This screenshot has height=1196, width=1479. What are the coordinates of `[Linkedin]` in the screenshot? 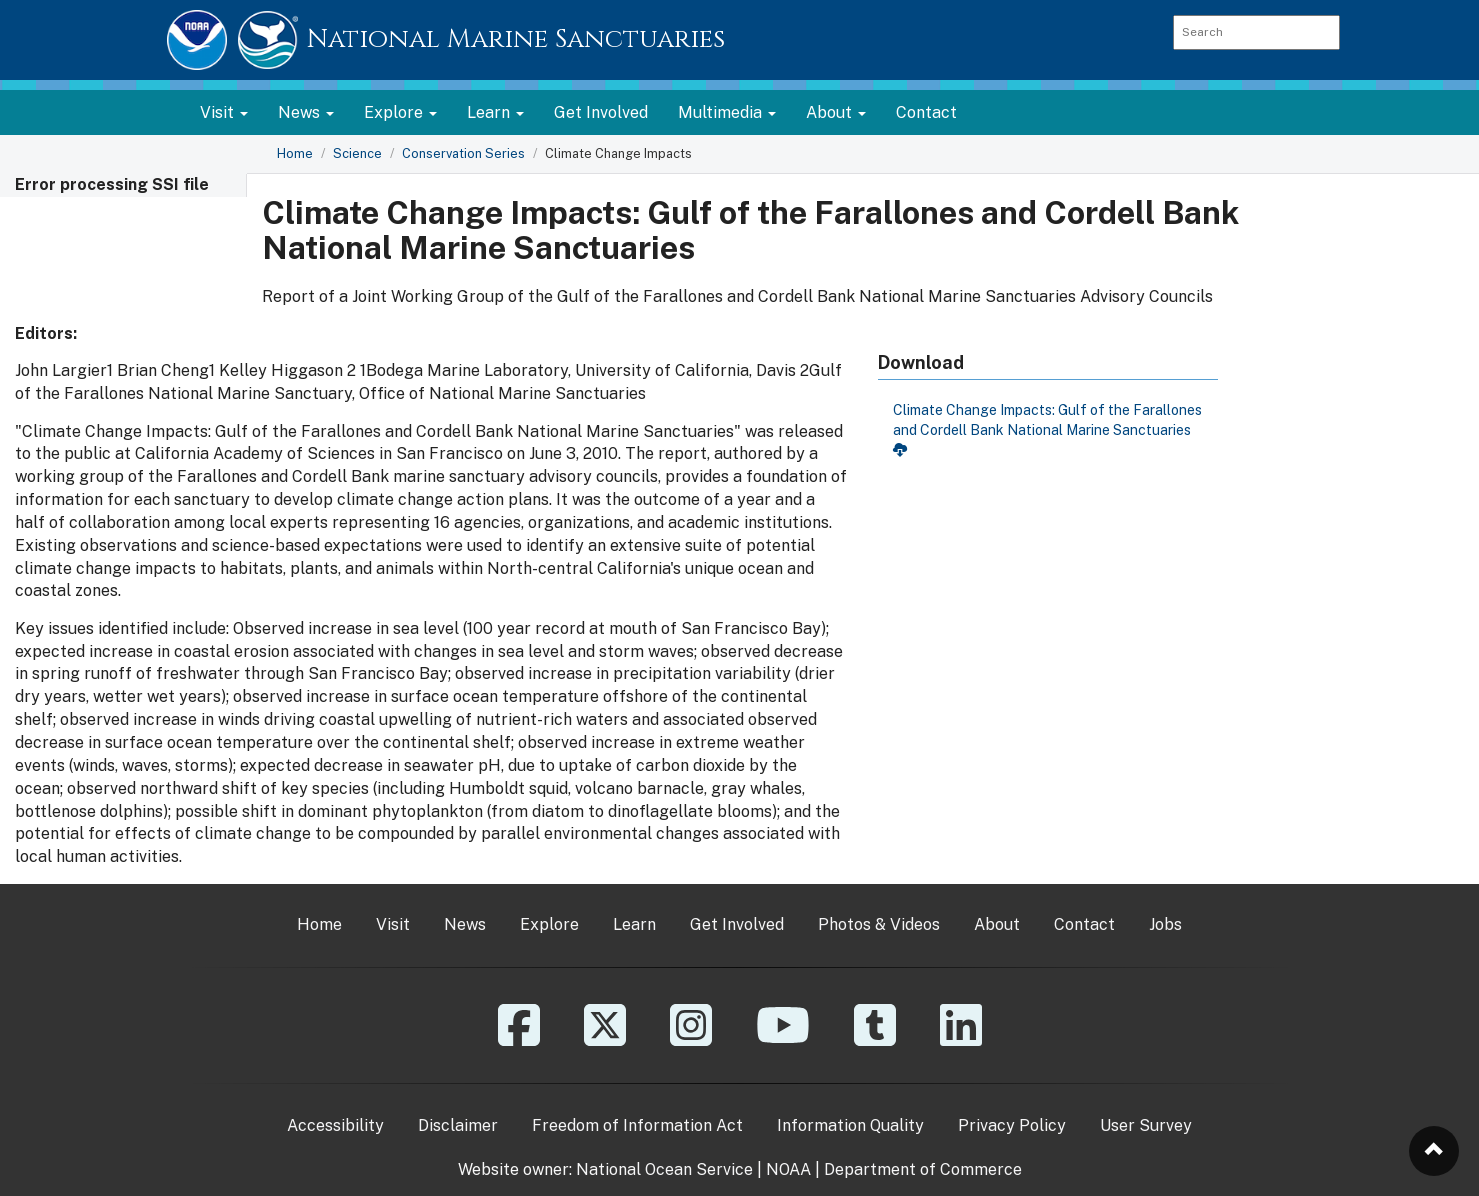 It's located at (961, 1039).